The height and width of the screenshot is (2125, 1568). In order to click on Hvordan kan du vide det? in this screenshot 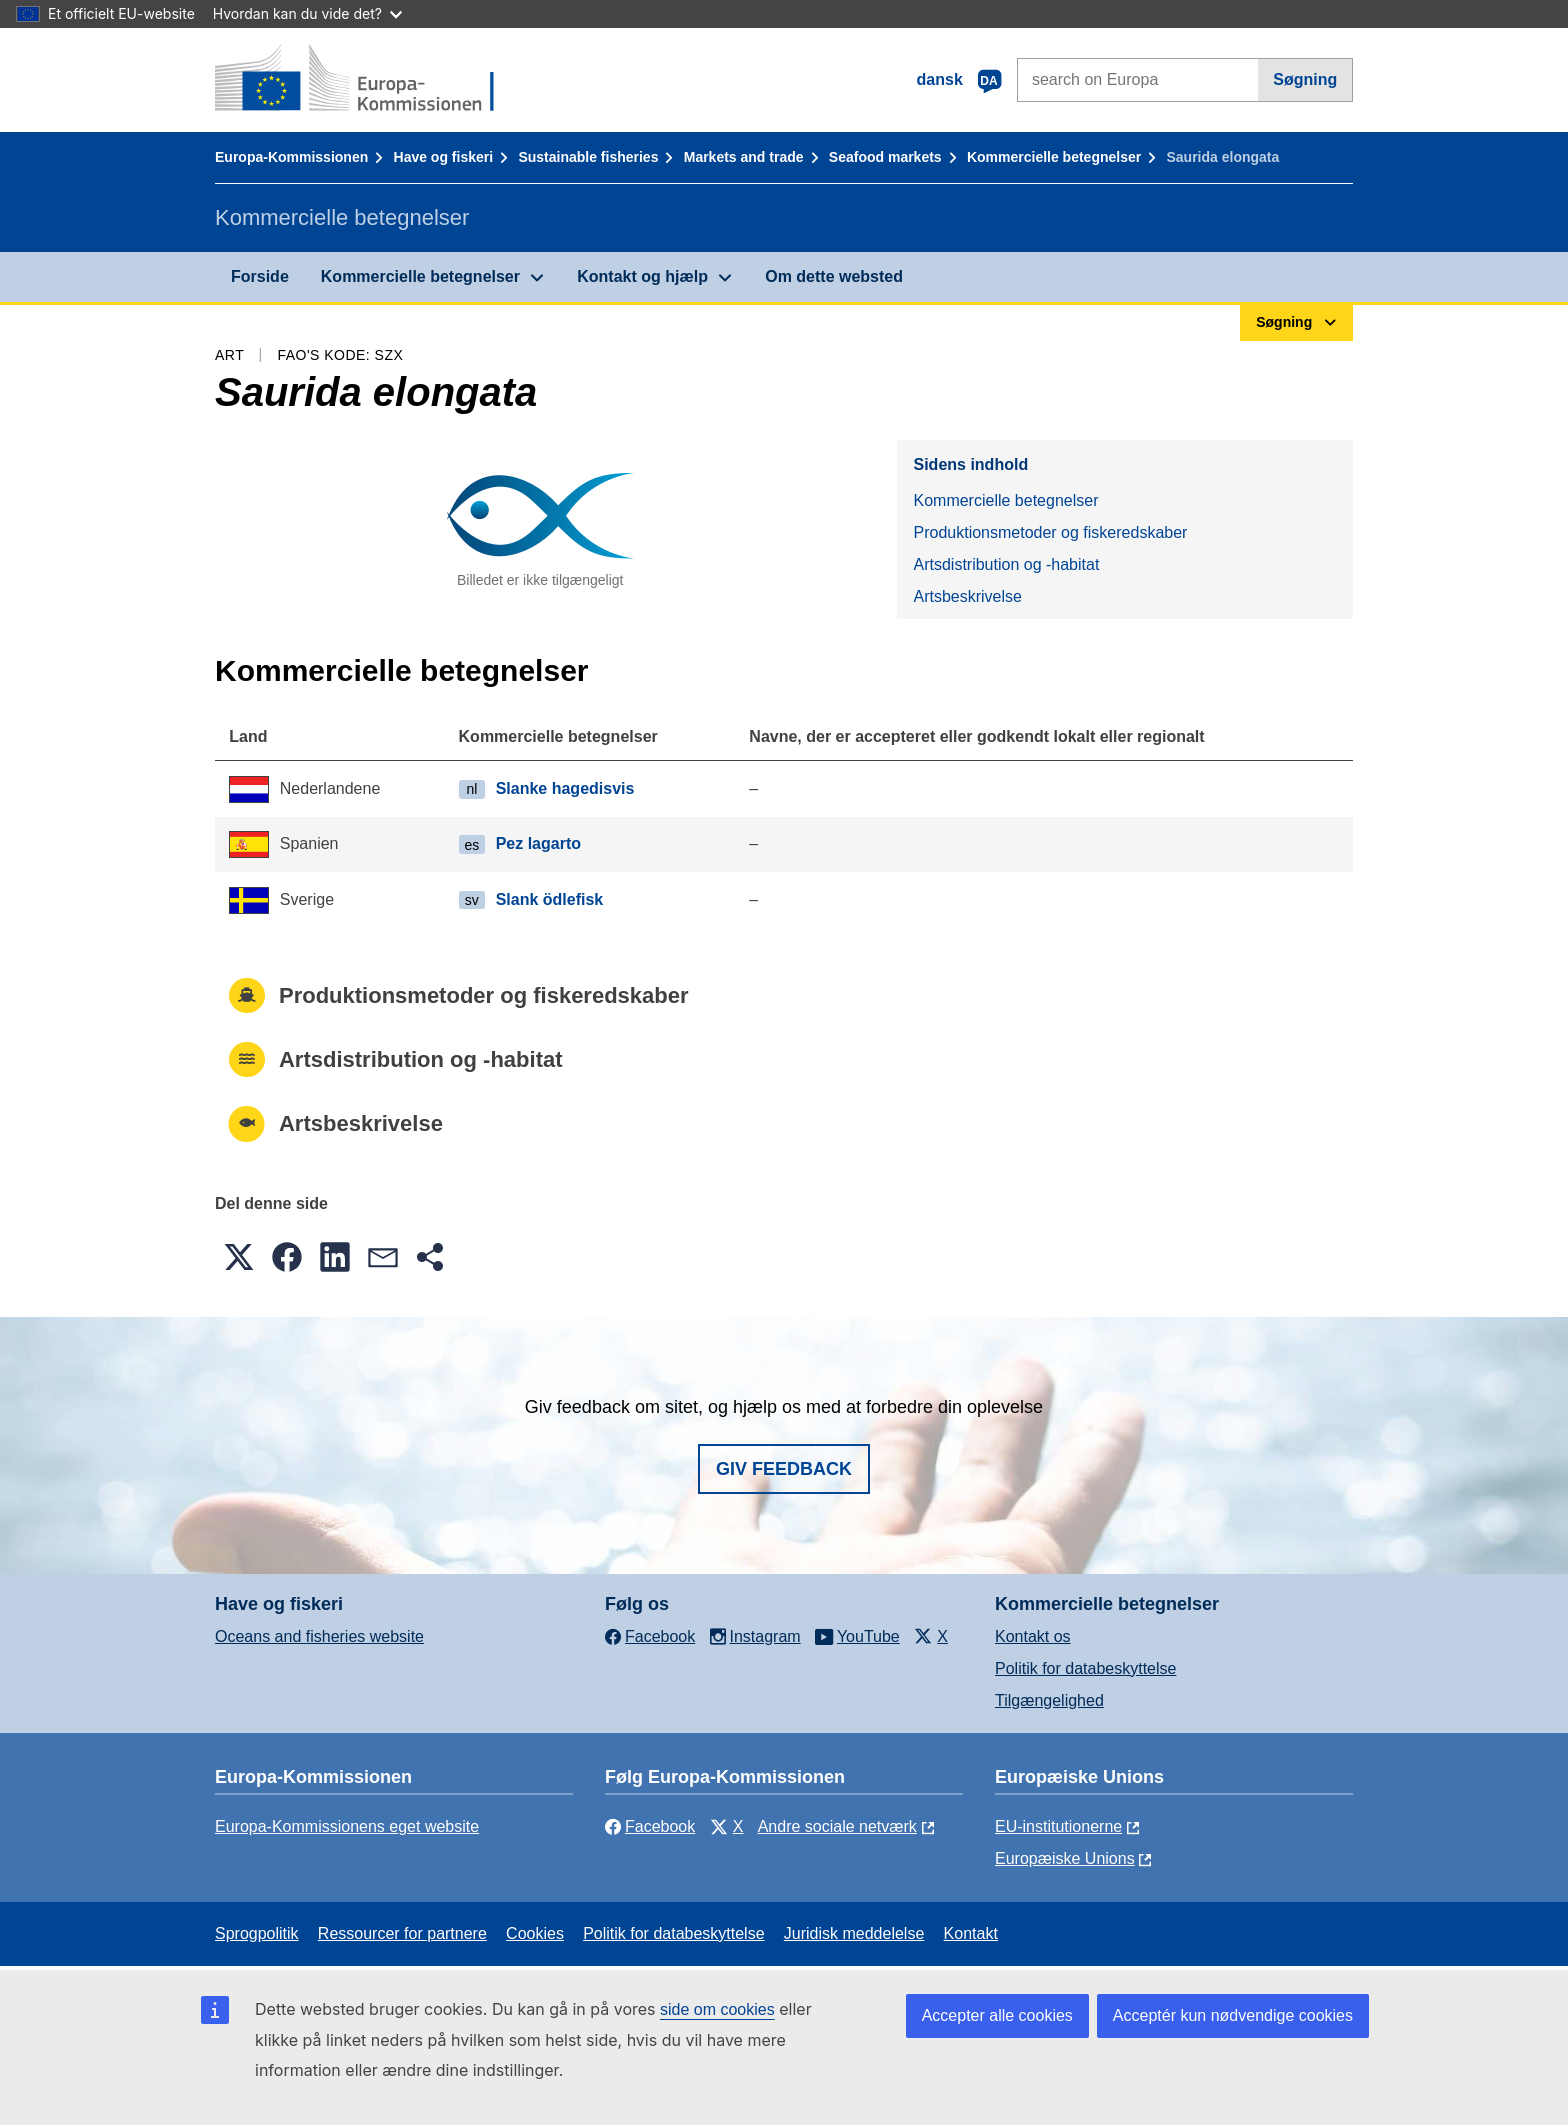, I will do `click(307, 13)`.